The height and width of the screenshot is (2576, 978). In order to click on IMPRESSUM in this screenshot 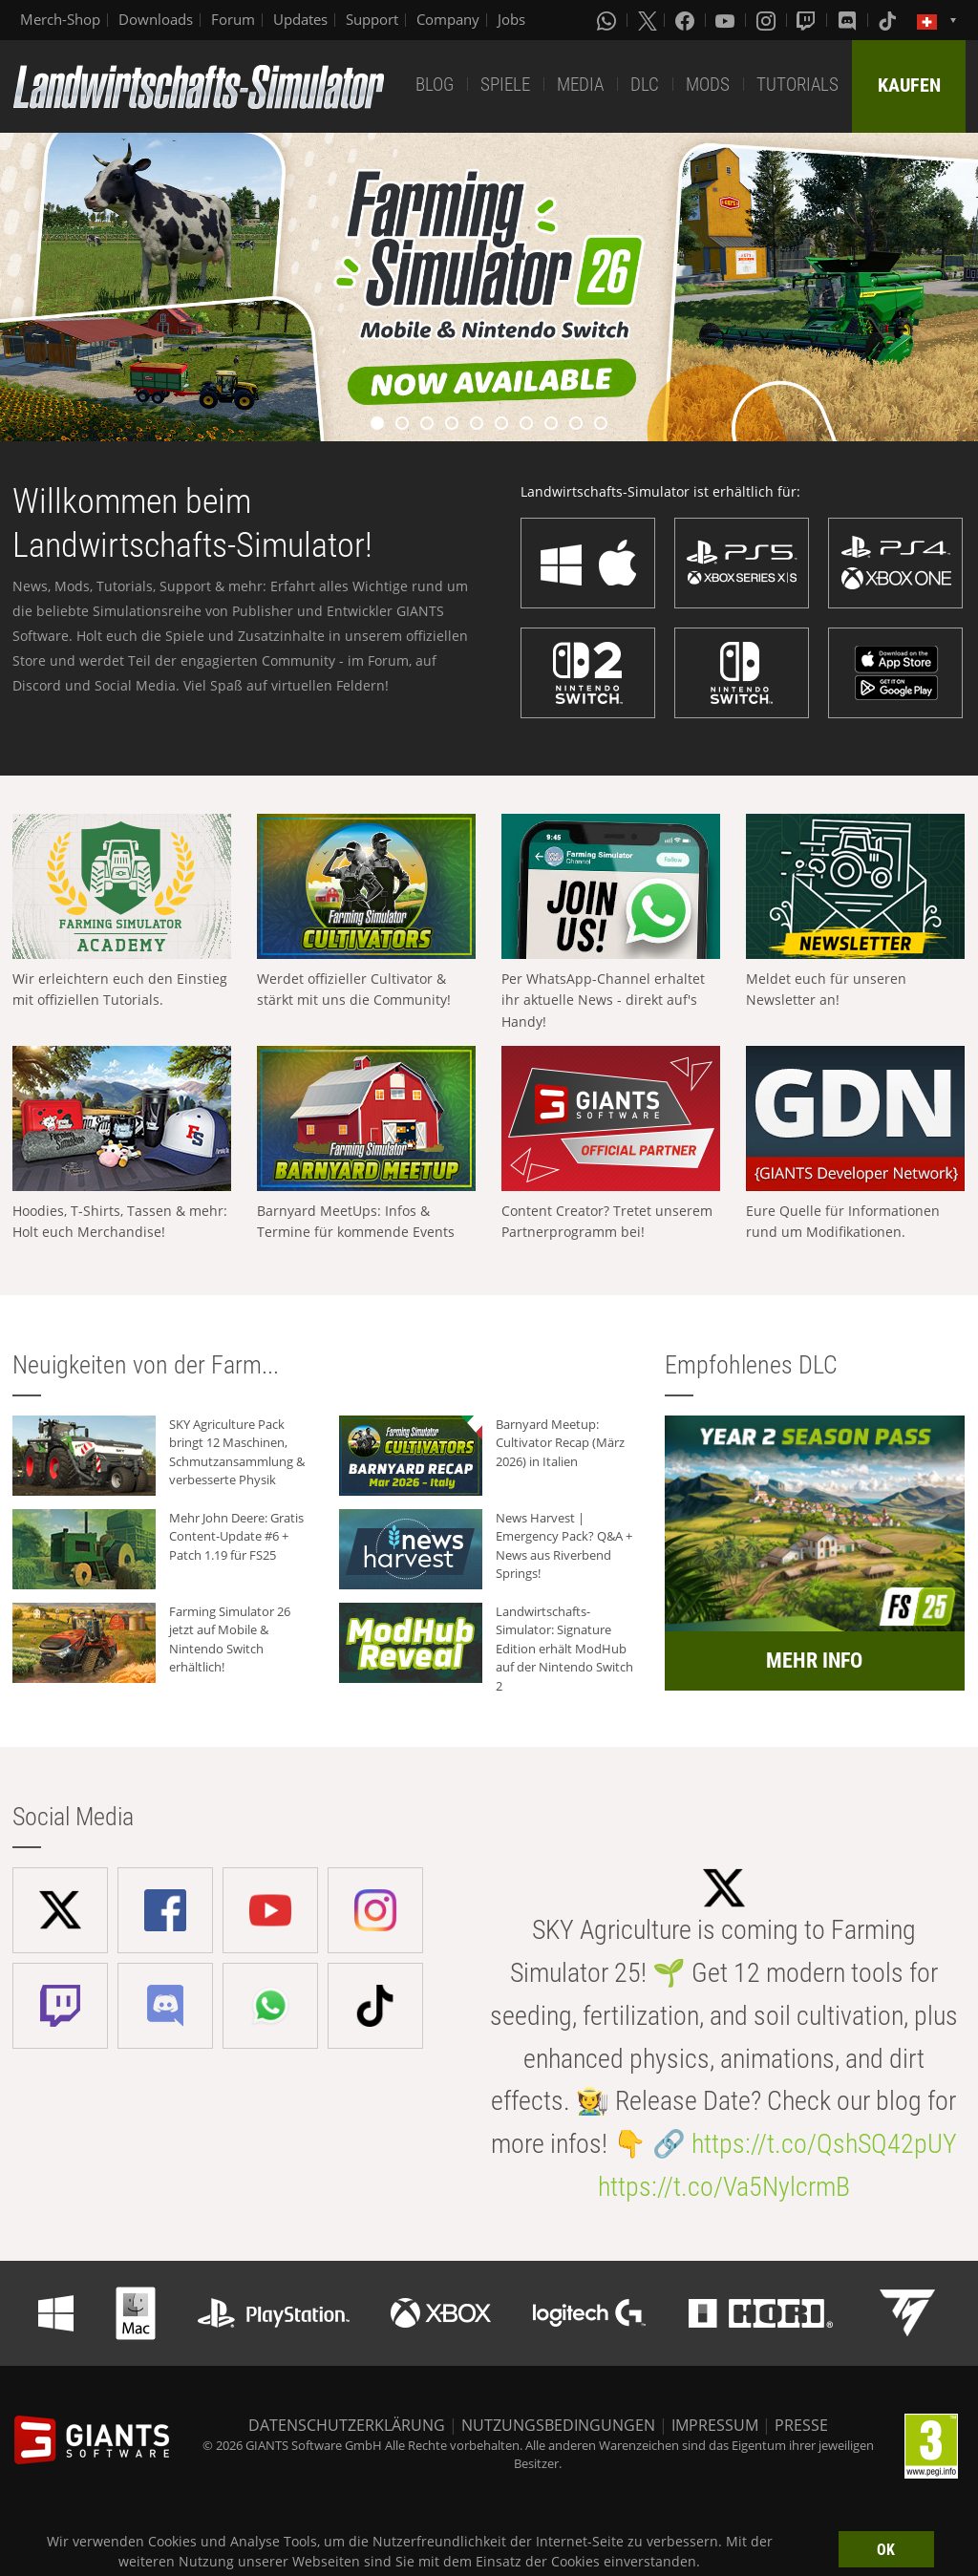, I will do `click(714, 2425)`.